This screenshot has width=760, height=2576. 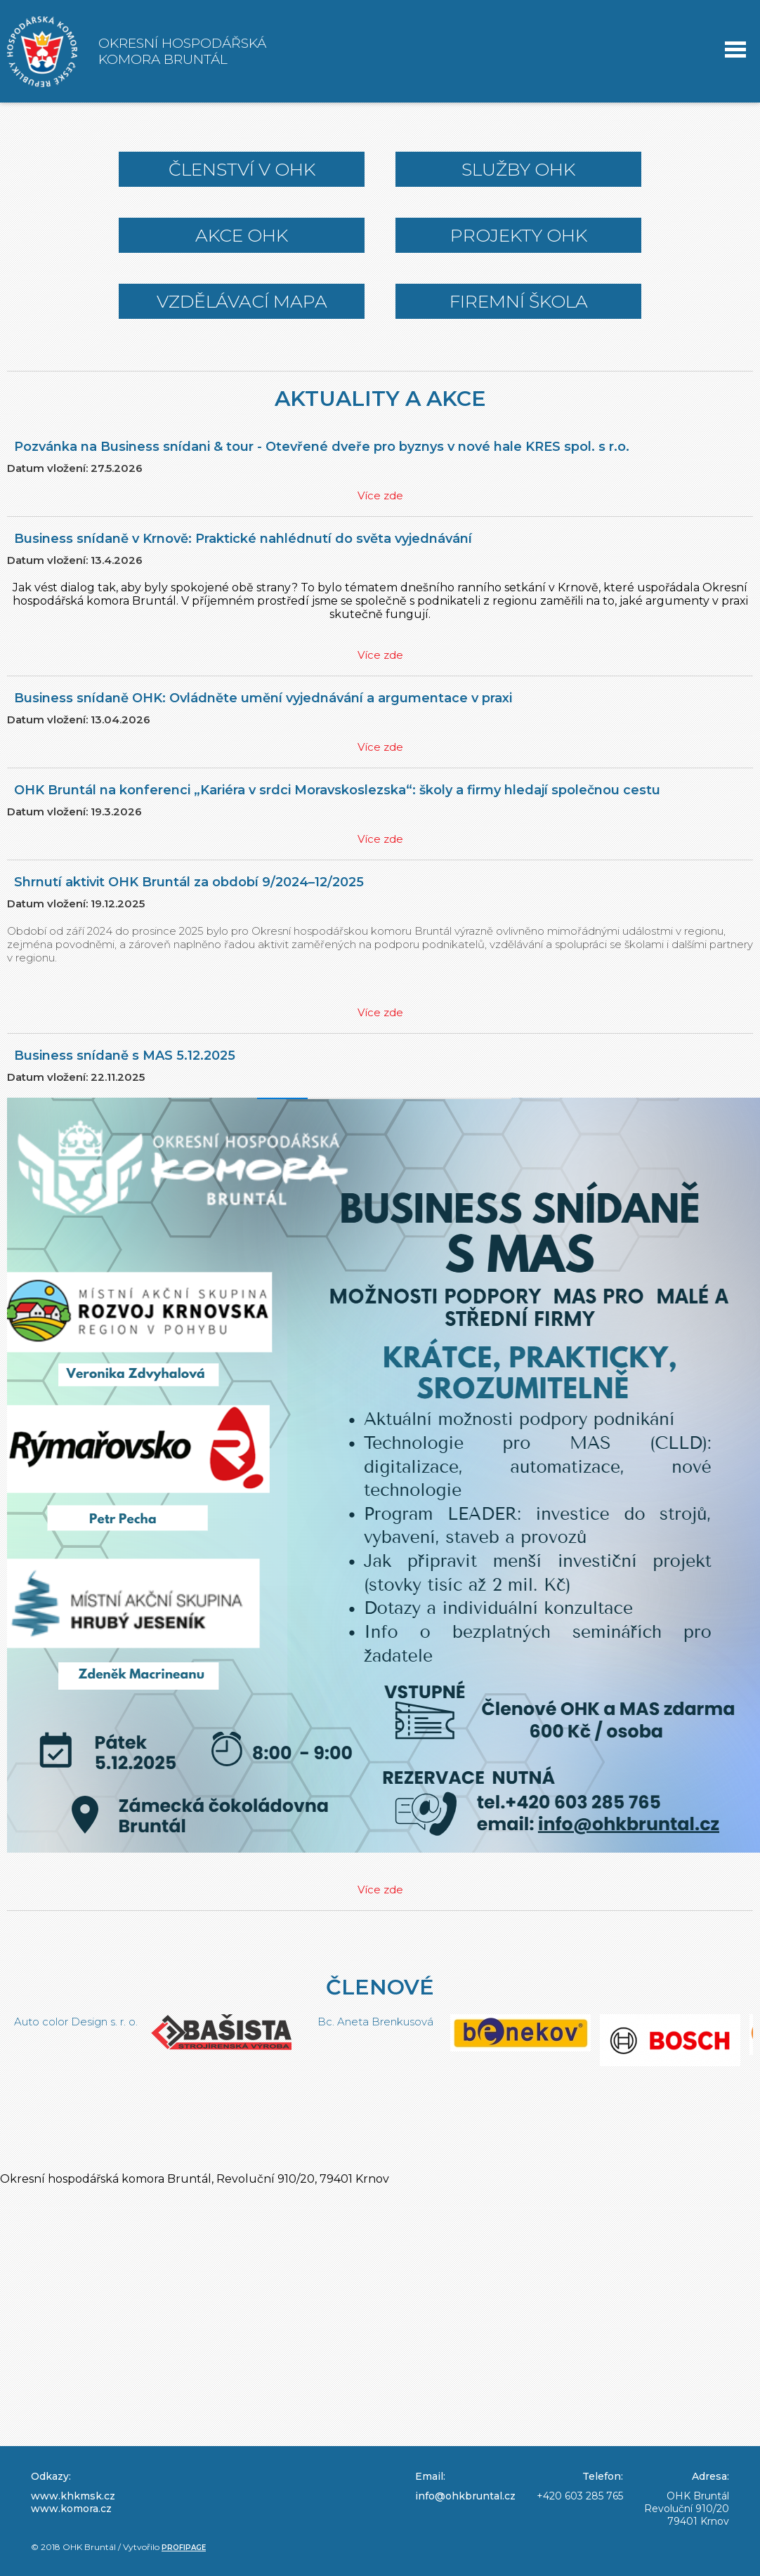 I want to click on Bc. Aneta Brenkusová, so click(x=545, y=2021).